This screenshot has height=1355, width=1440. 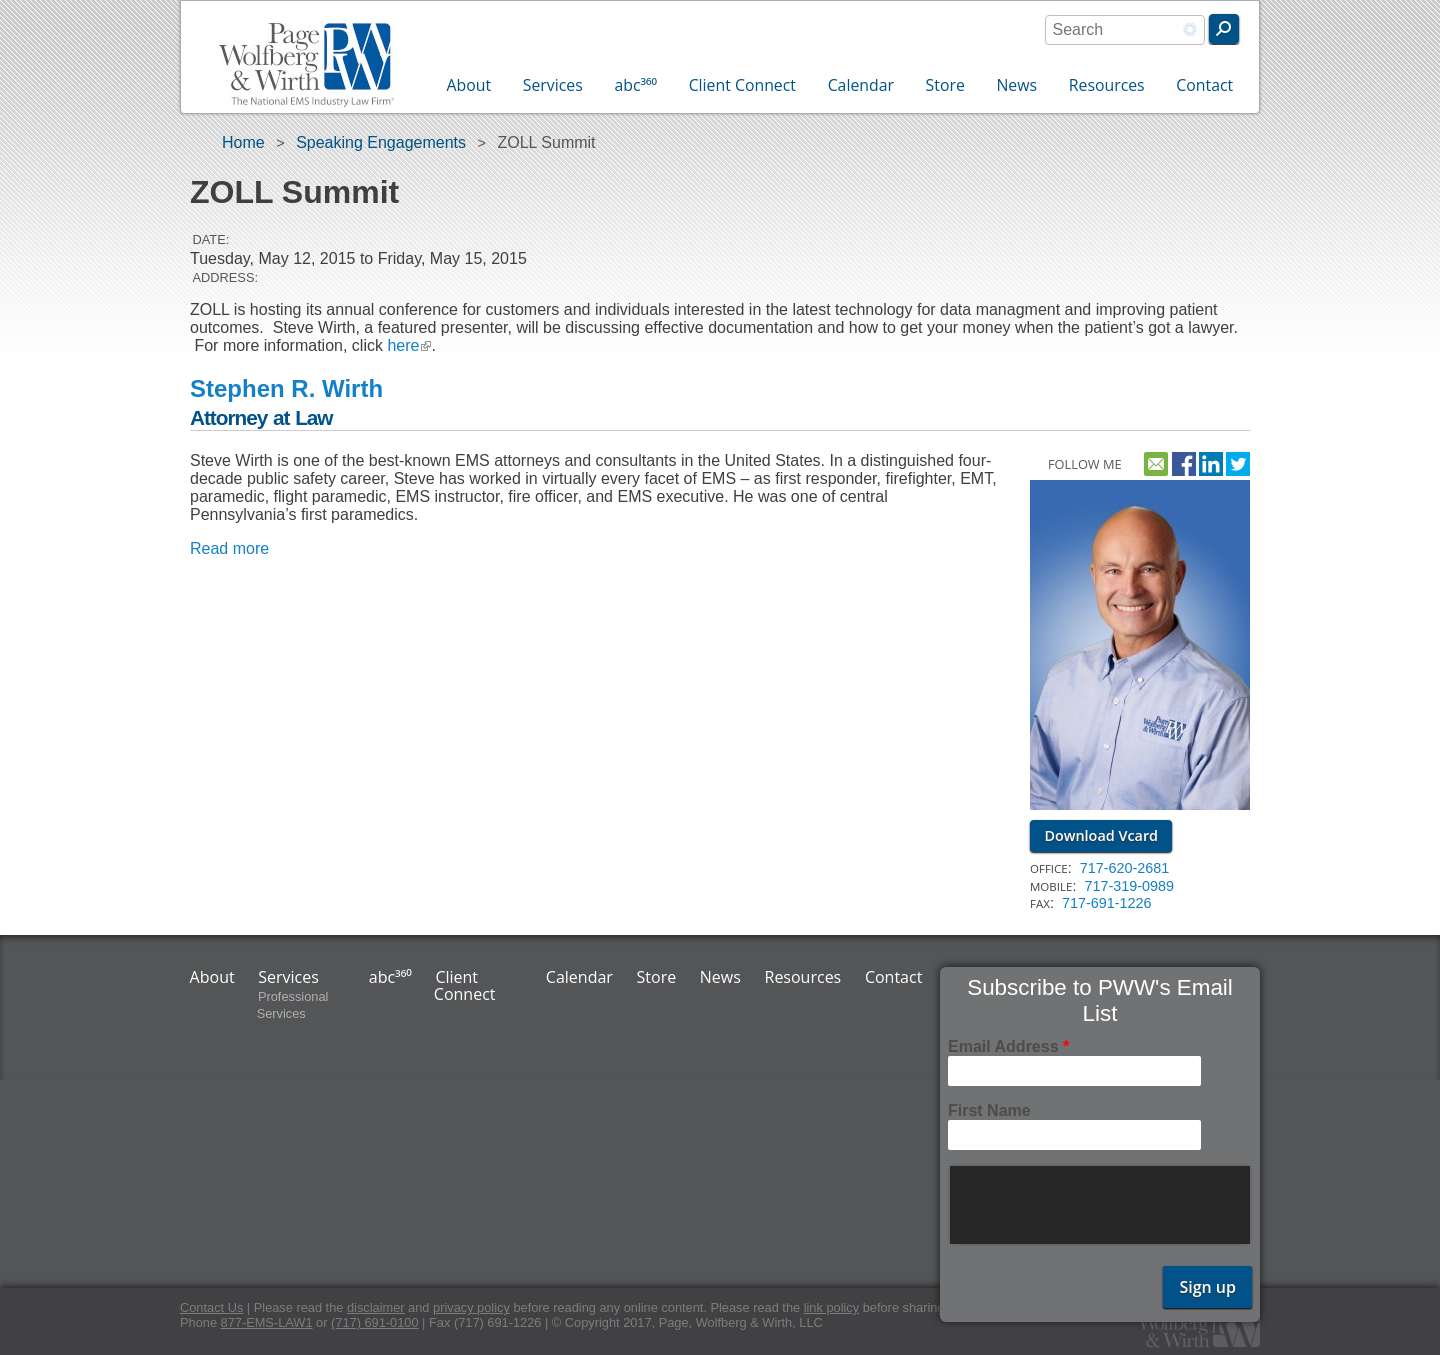 What do you see at coordinates (286, 388) in the screenshot?
I see `Stephen R. Wirth` at bounding box center [286, 388].